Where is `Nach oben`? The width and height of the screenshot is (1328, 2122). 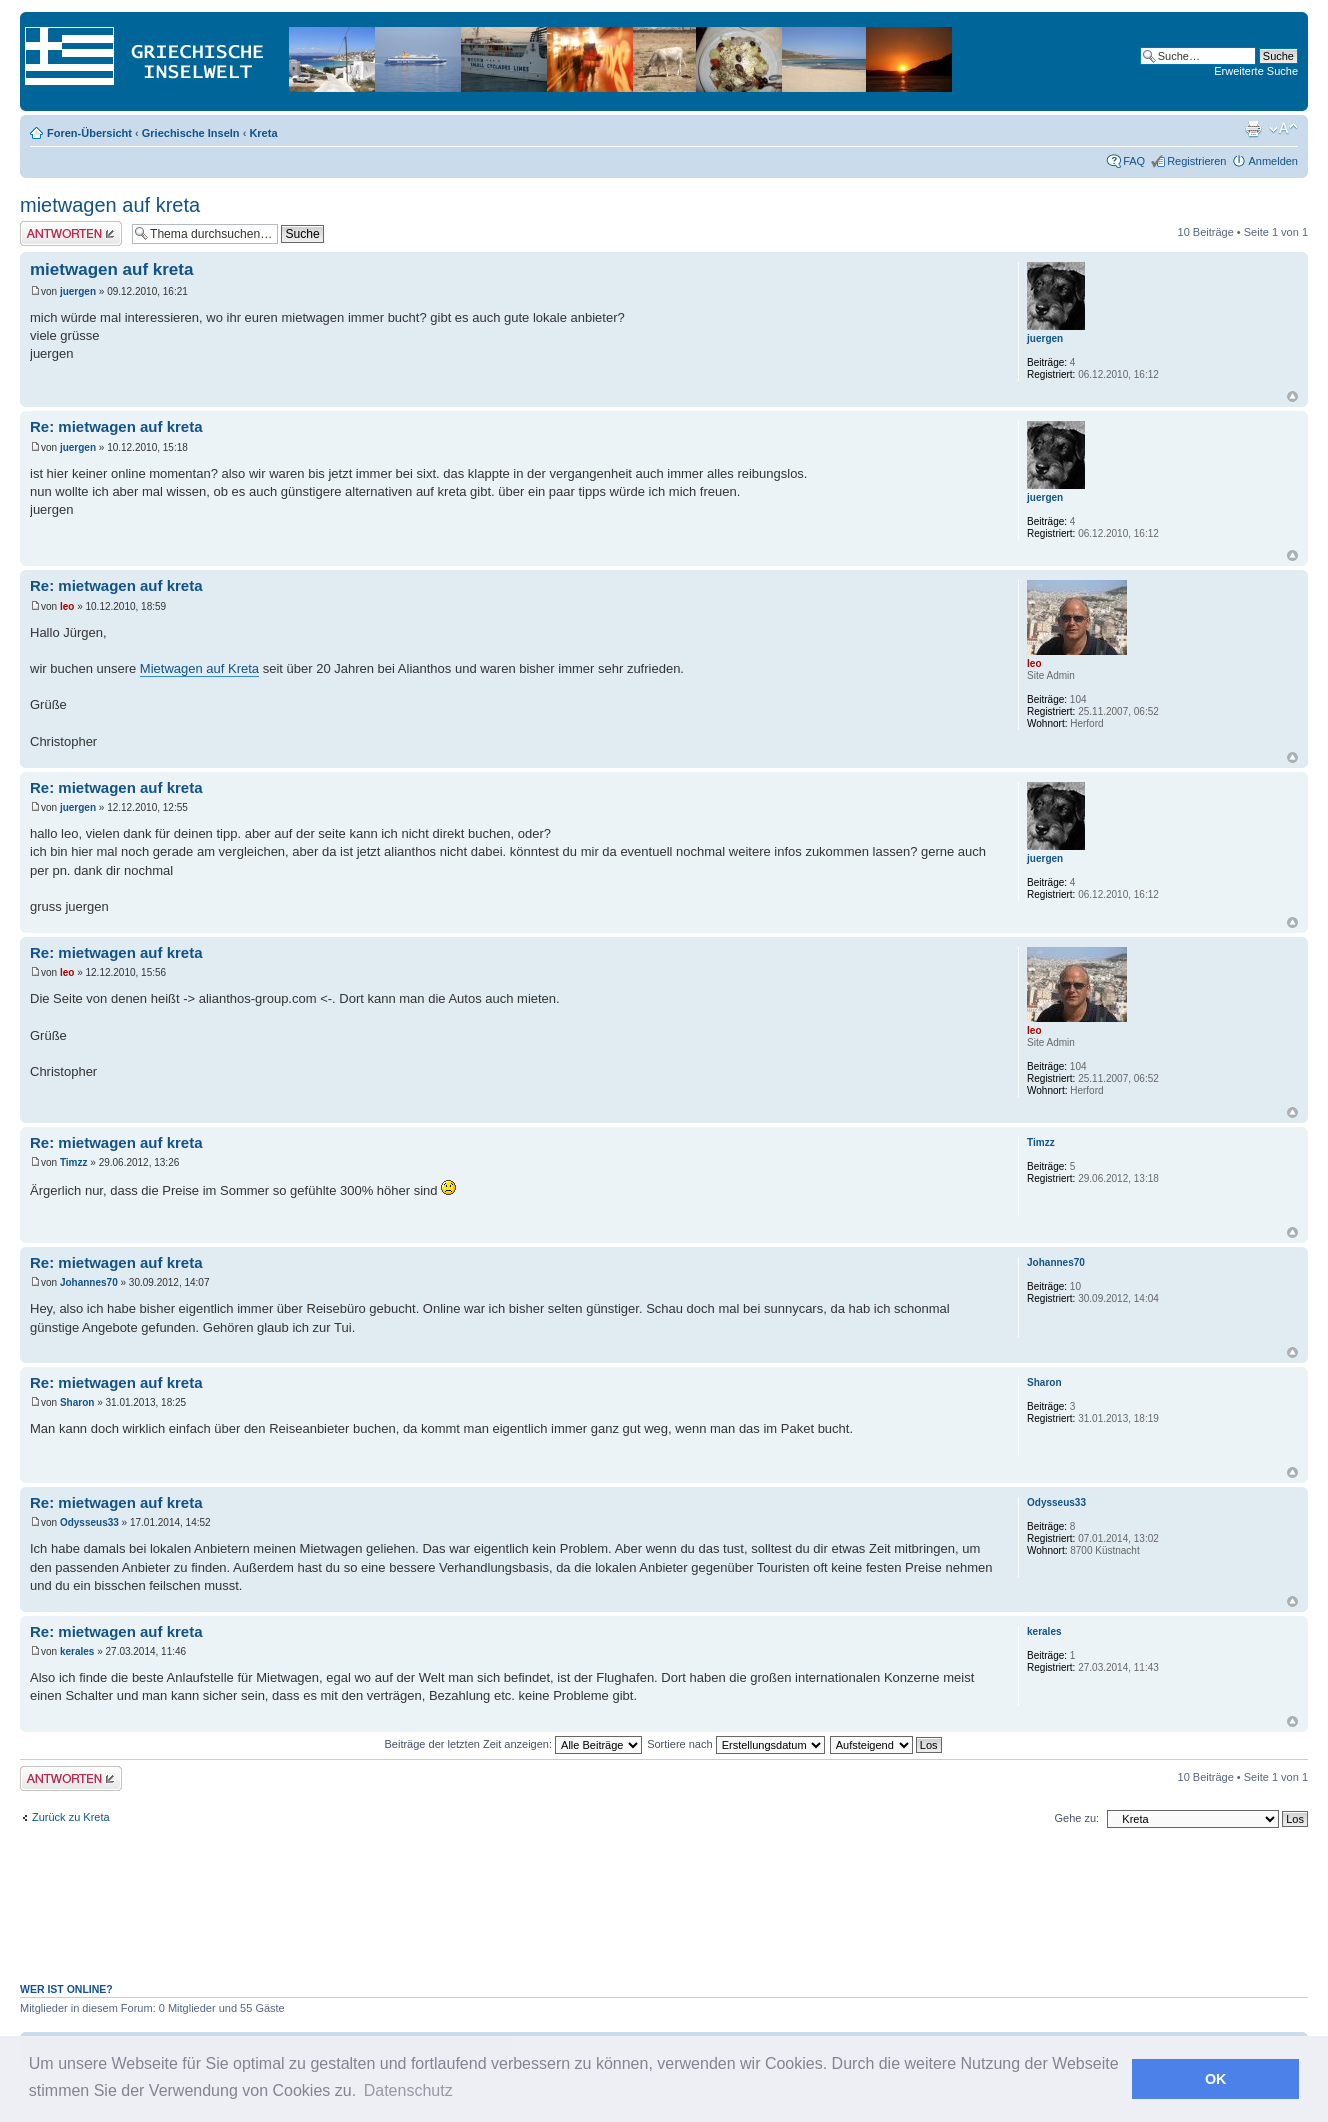
Nach oben is located at coordinates (1292, 396).